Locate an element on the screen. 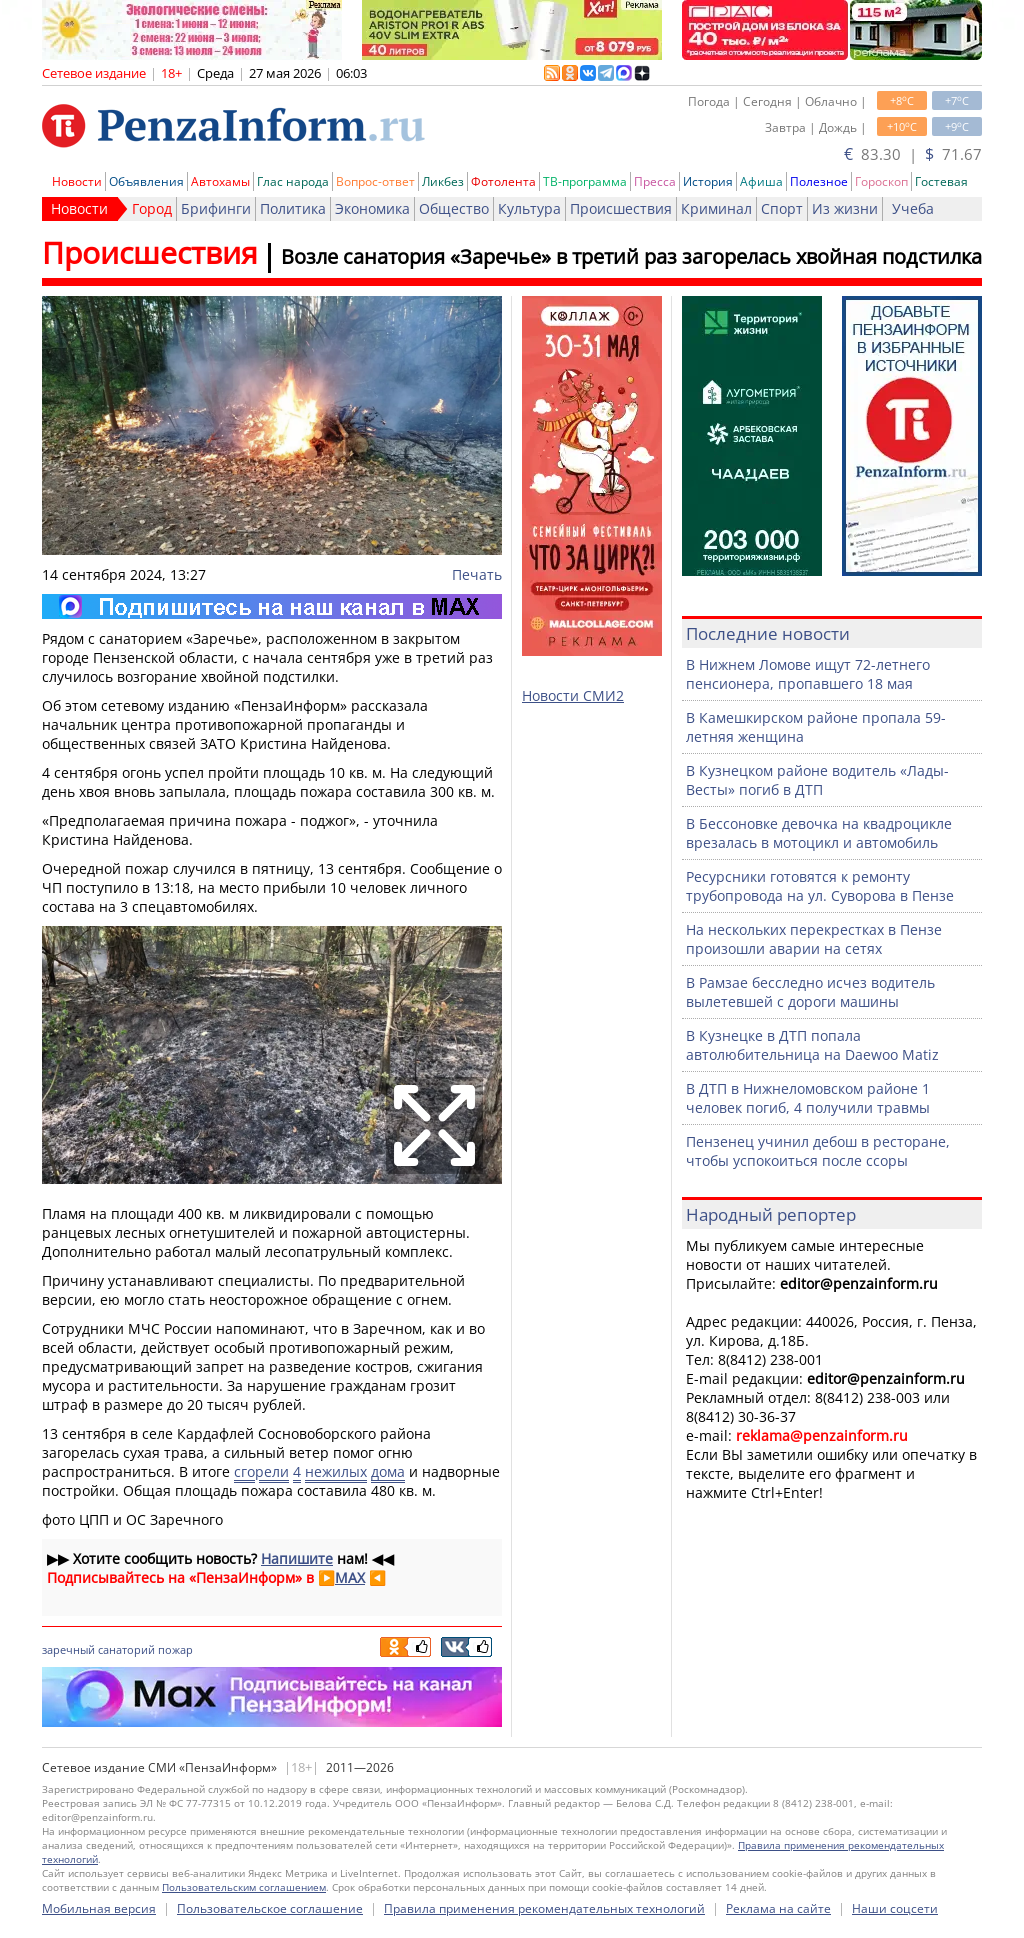 This screenshot has height=1938, width=1024. Учеба is located at coordinates (913, 208).